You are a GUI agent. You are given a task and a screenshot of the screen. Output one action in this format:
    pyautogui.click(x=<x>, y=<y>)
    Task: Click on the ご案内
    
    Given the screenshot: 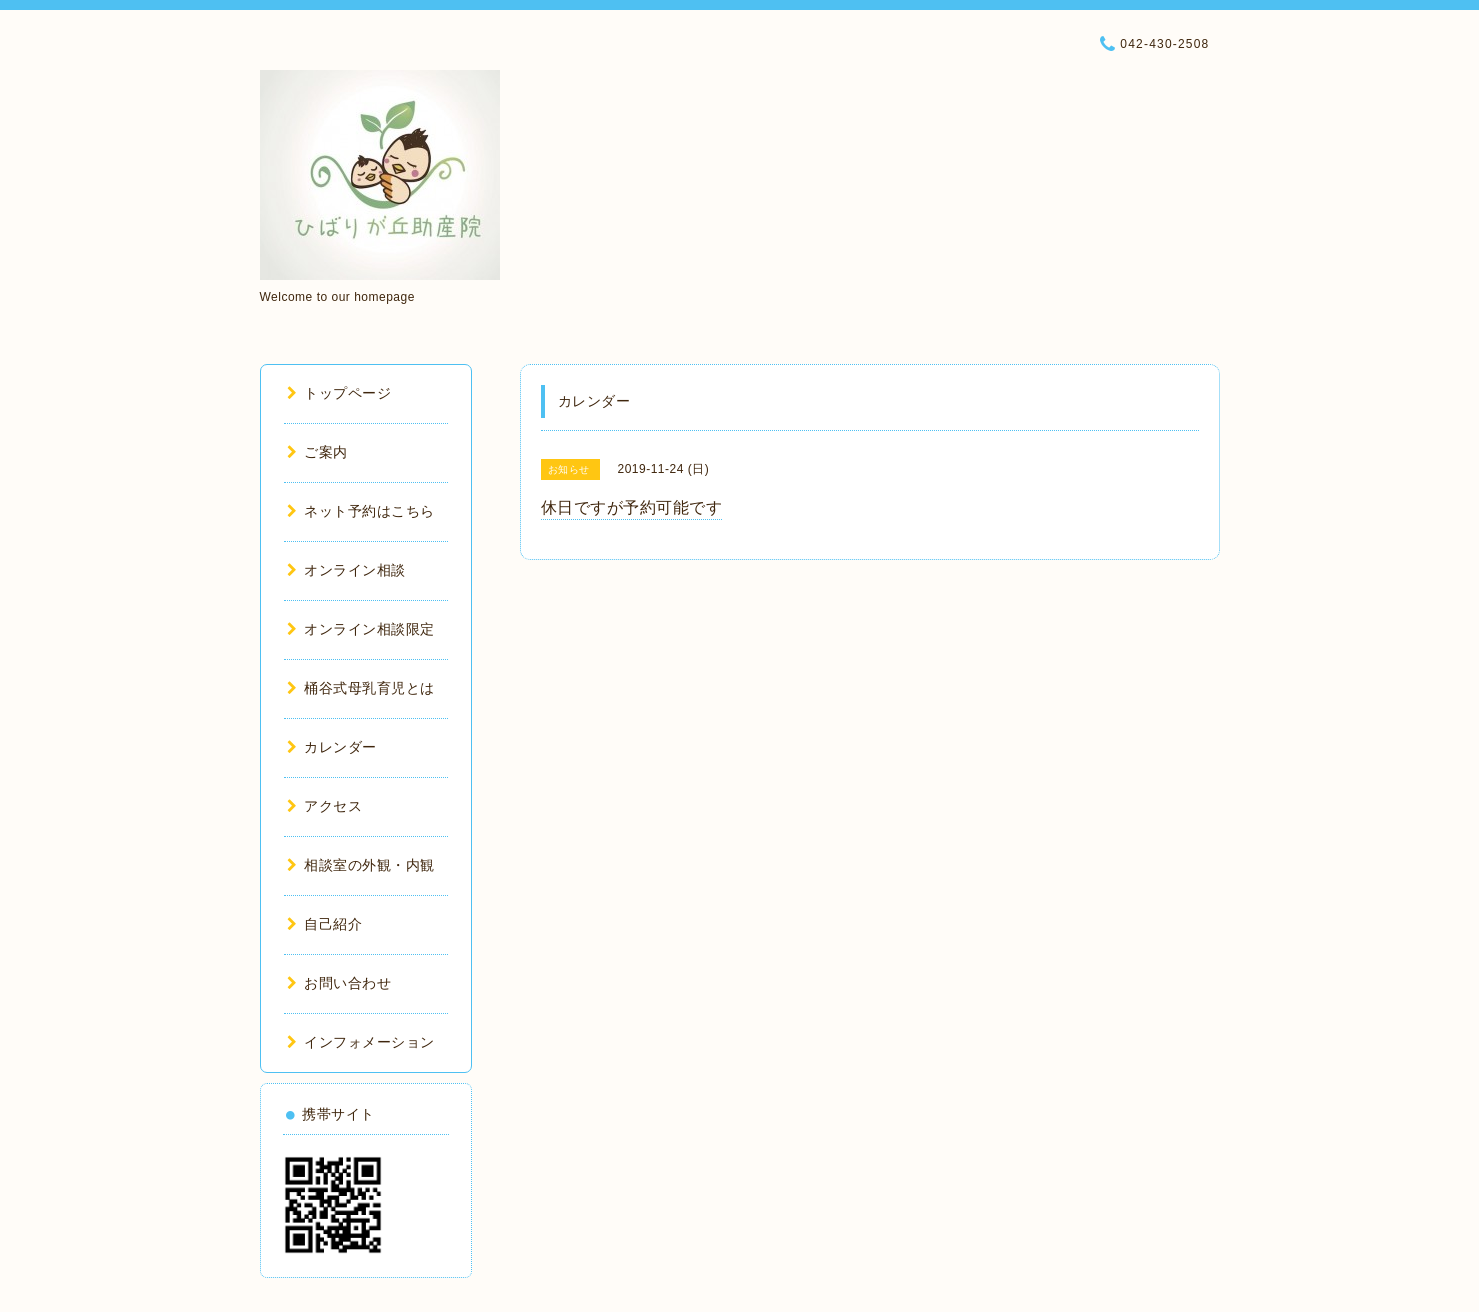 What is the action you would take?
    pyautogui.click(x=317, y=452)
    